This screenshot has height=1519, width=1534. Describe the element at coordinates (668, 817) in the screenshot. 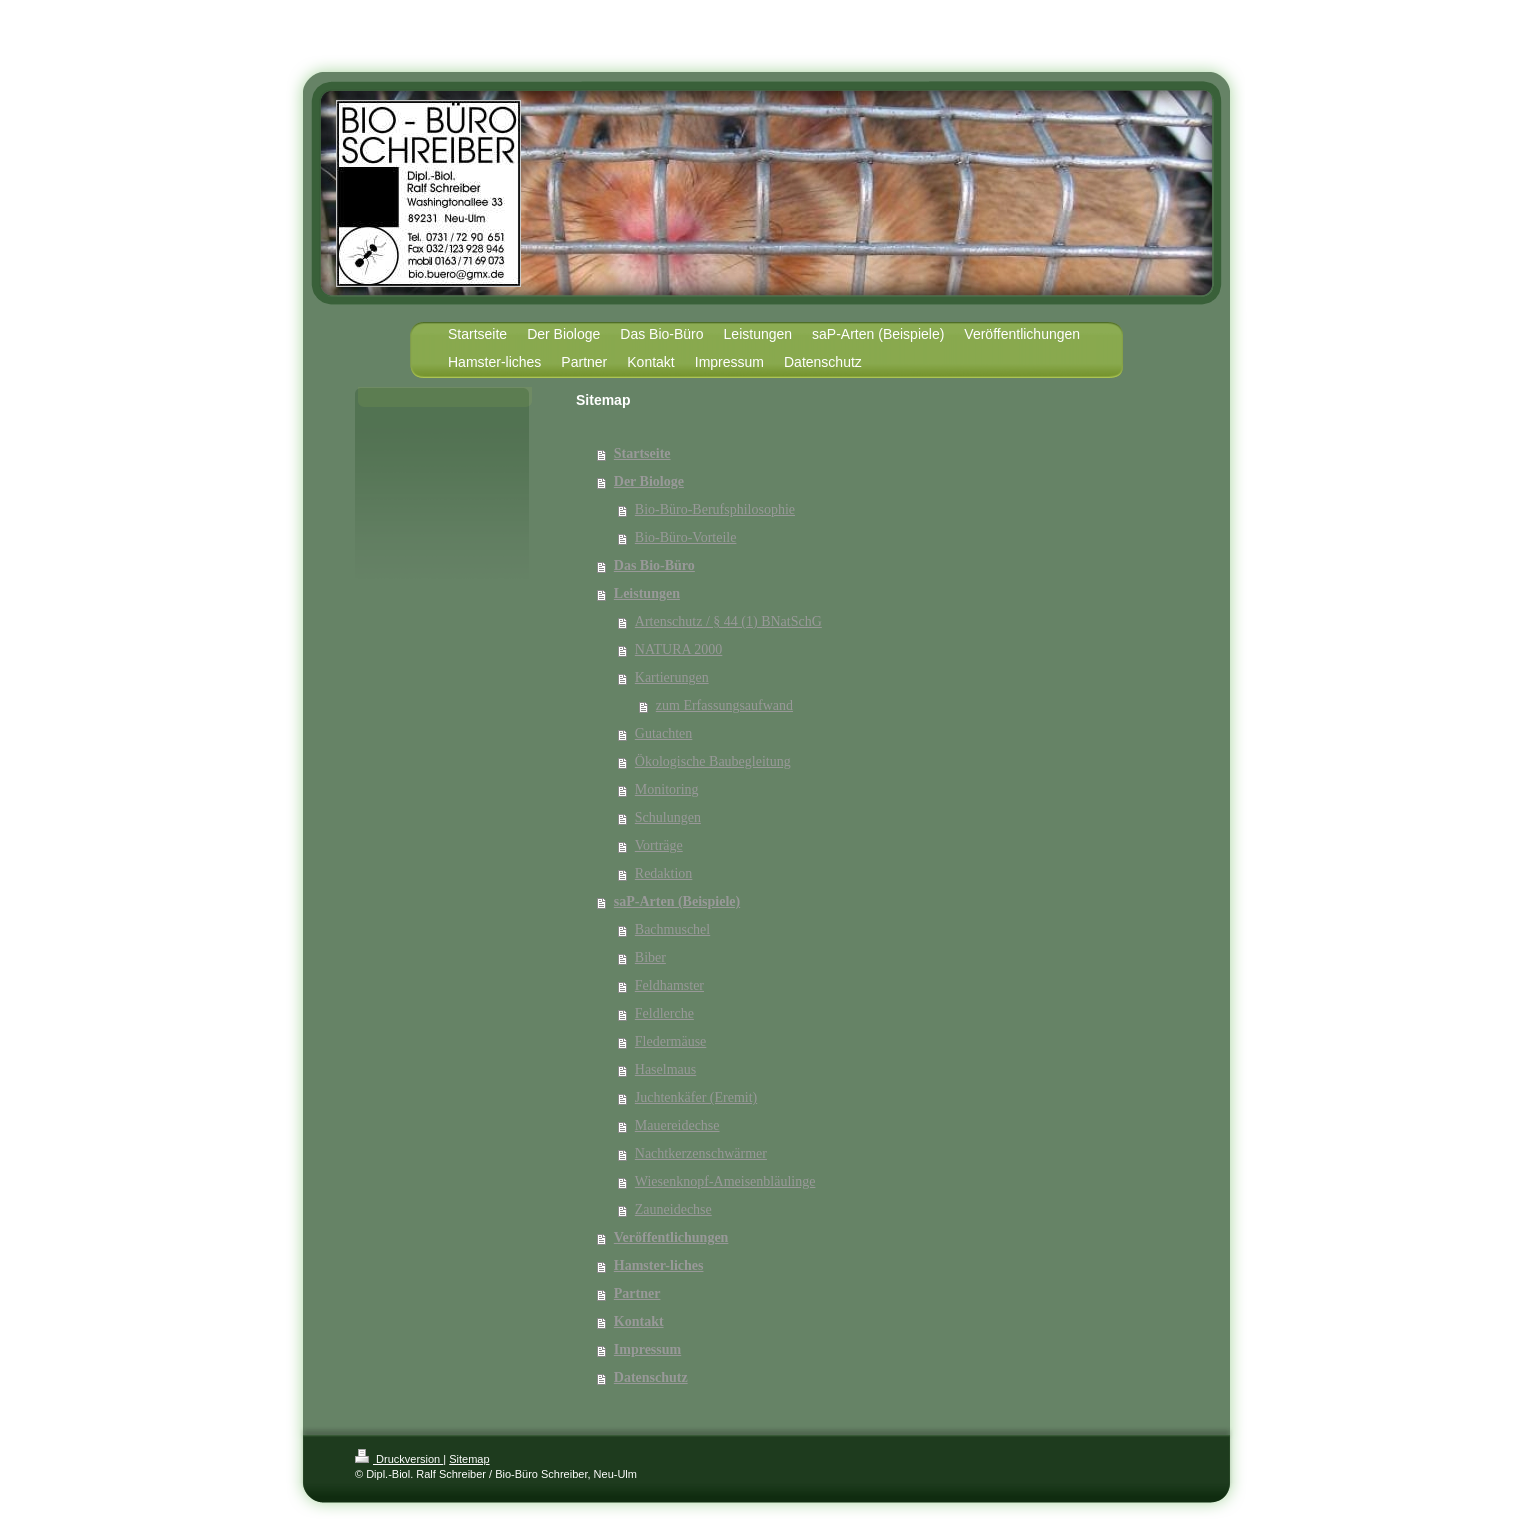

I see `Schulungen` at that location.